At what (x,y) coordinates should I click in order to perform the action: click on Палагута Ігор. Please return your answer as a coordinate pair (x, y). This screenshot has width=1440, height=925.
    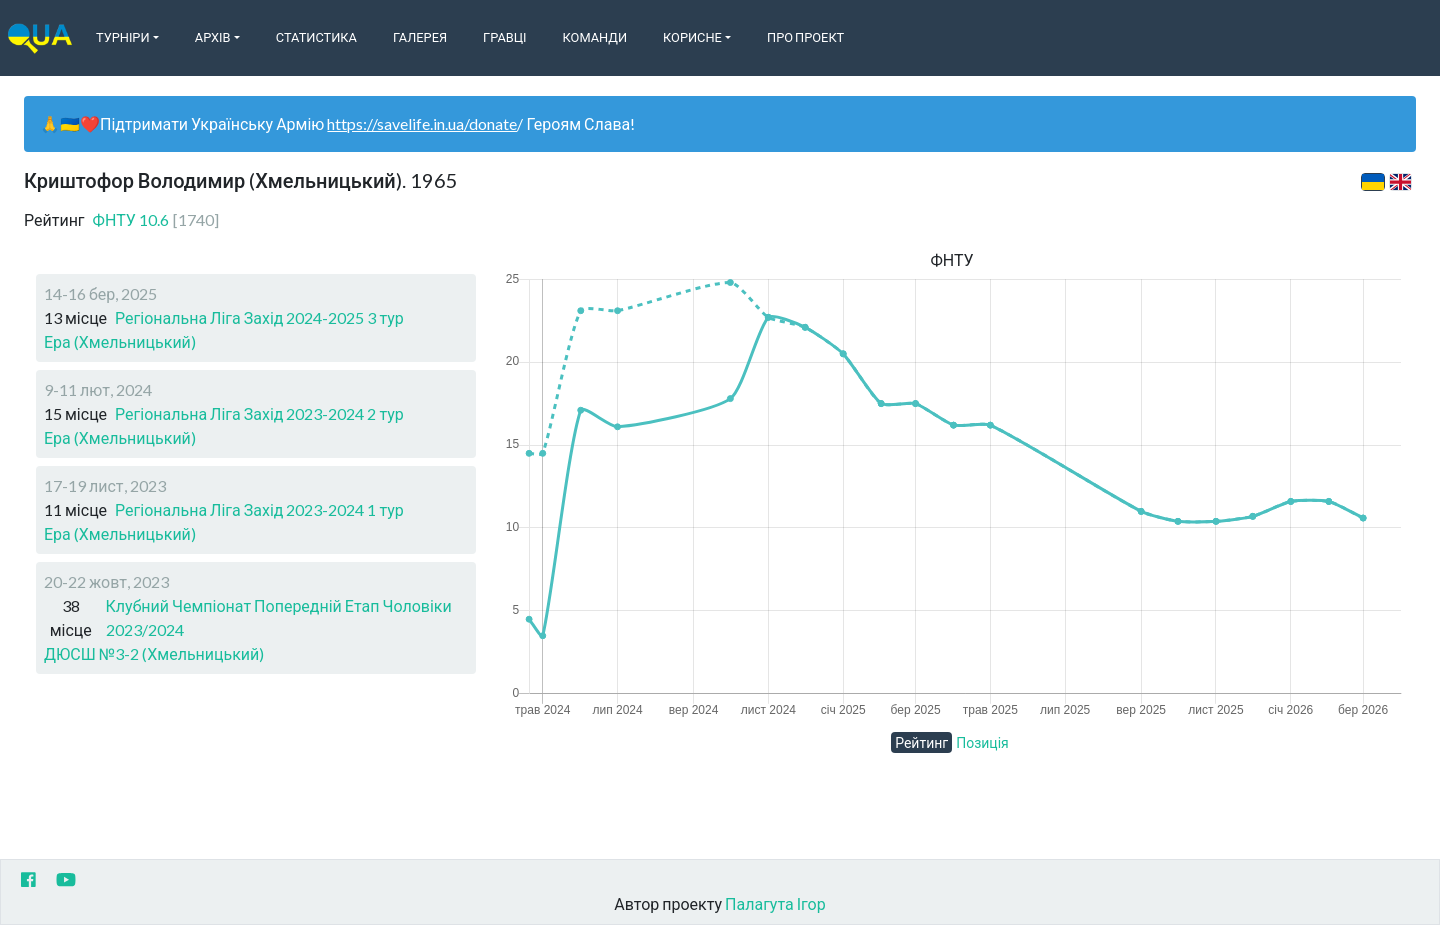
    Looking at the image, I should click on (775, 903).